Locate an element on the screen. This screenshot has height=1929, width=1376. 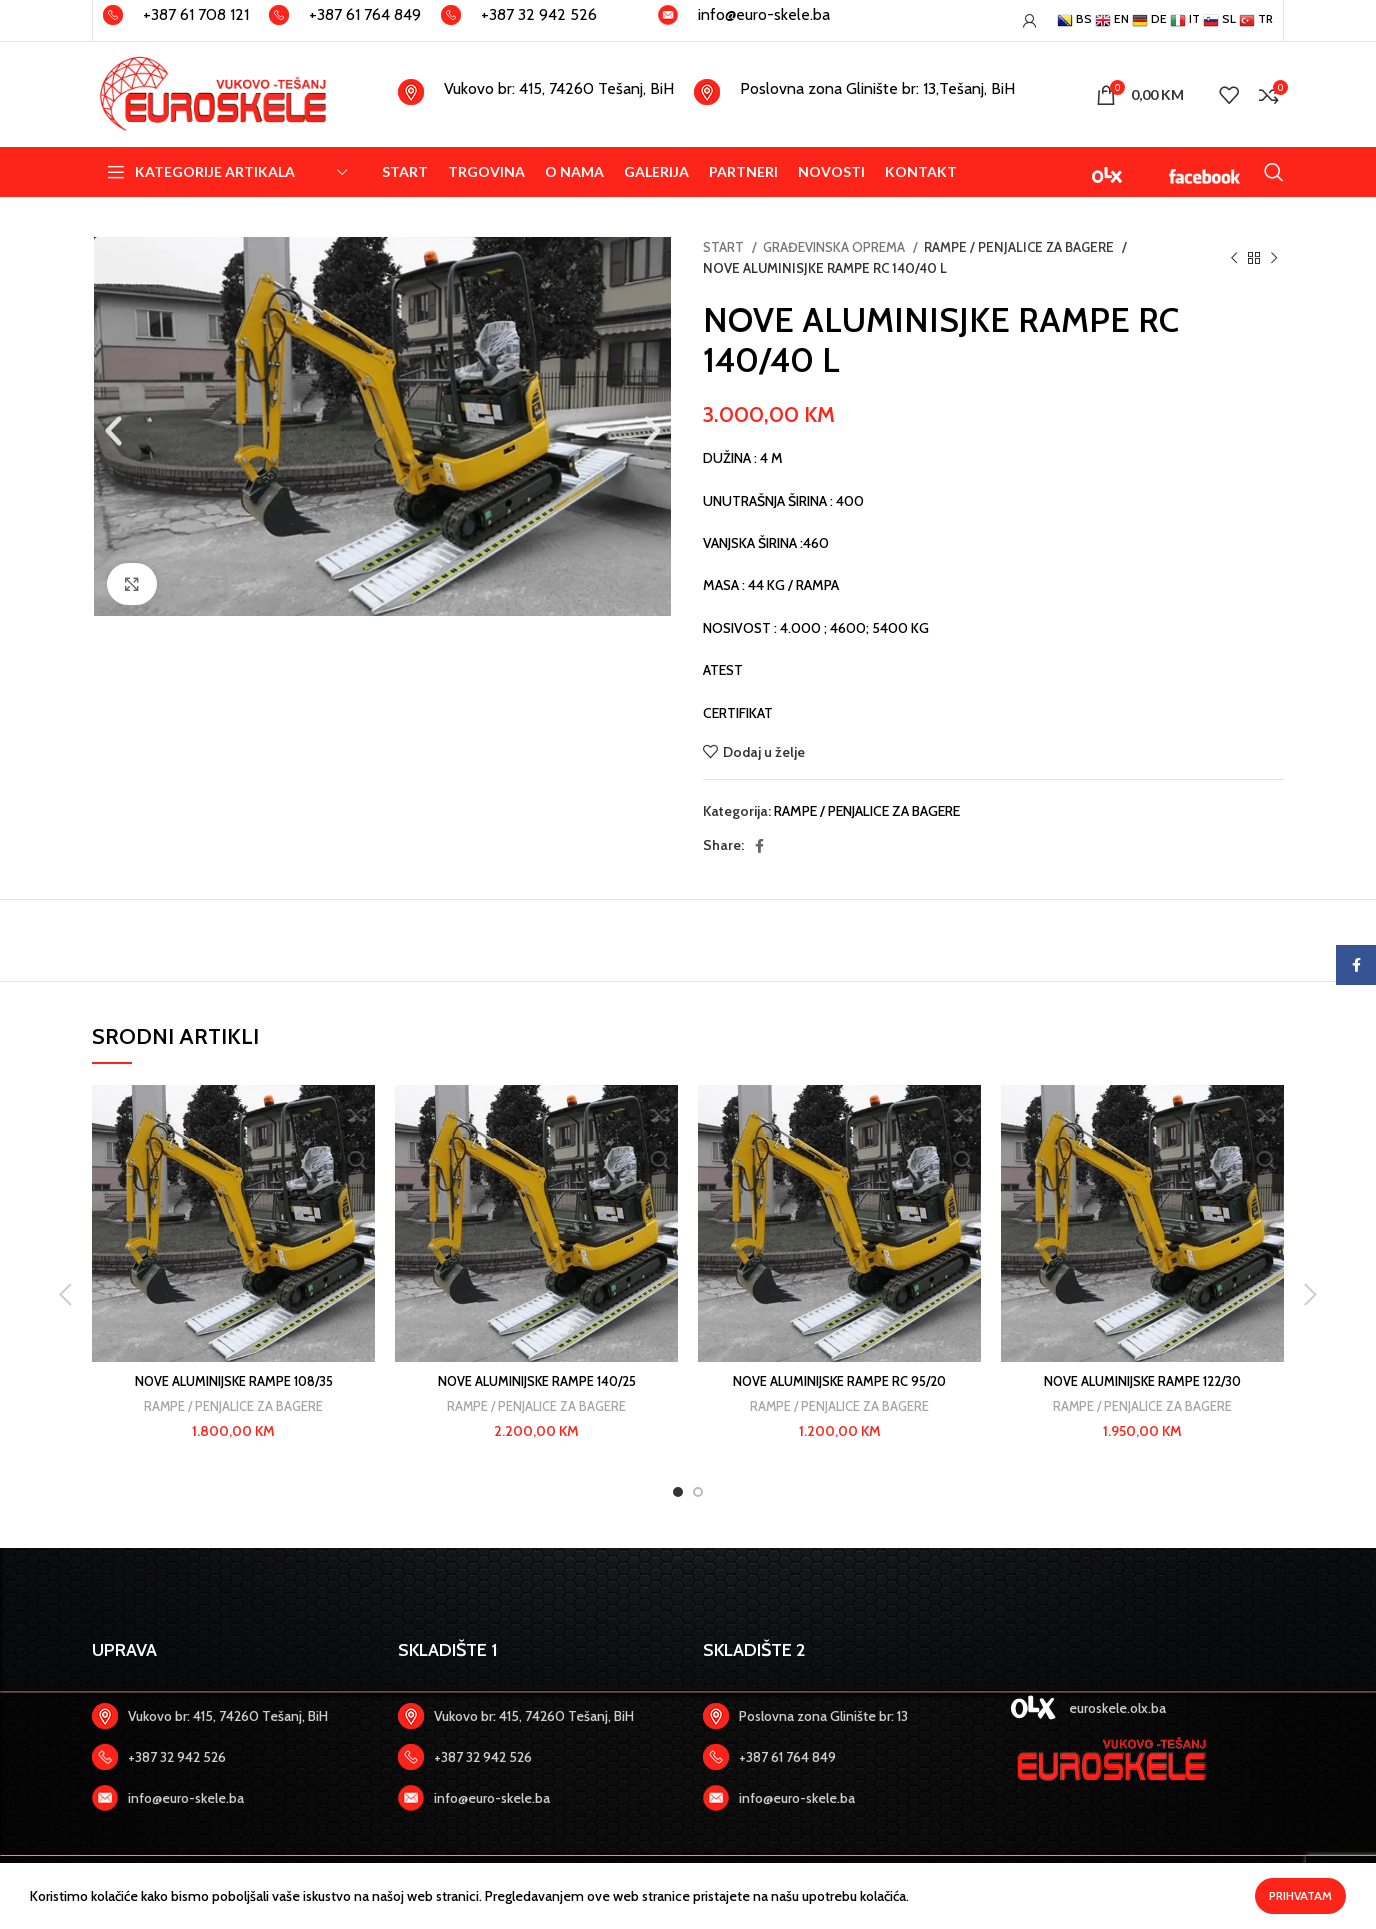
Prihvatam is located at coordinates (1300, 1895).